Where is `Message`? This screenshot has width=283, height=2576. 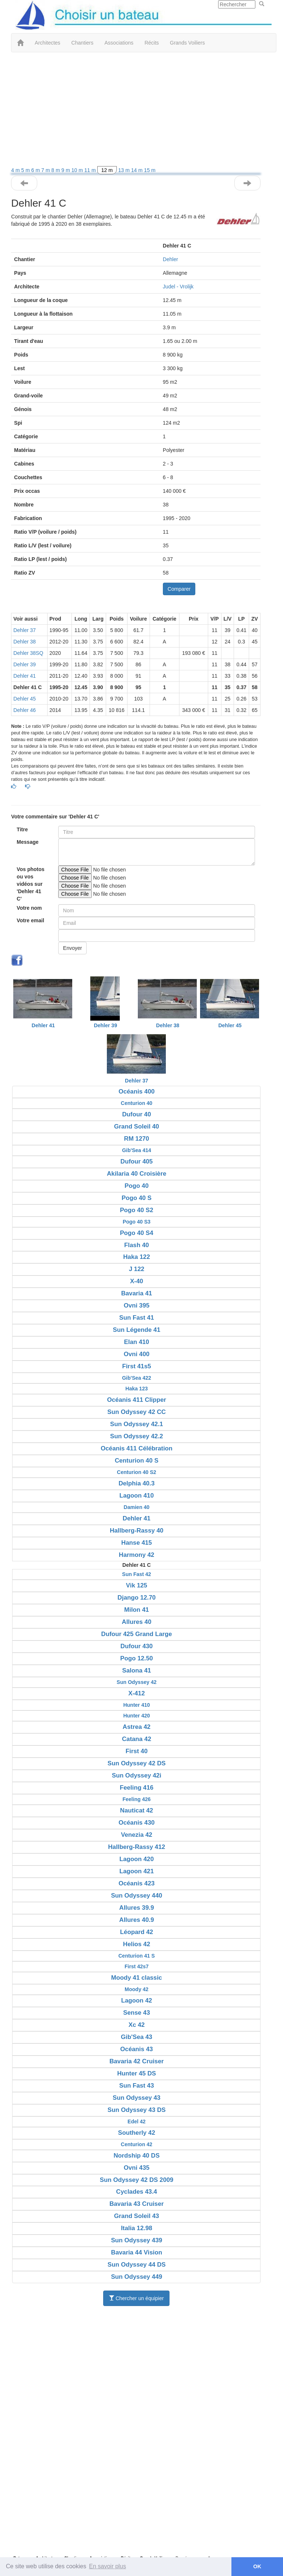
Message is located at coordinates (27, 842).